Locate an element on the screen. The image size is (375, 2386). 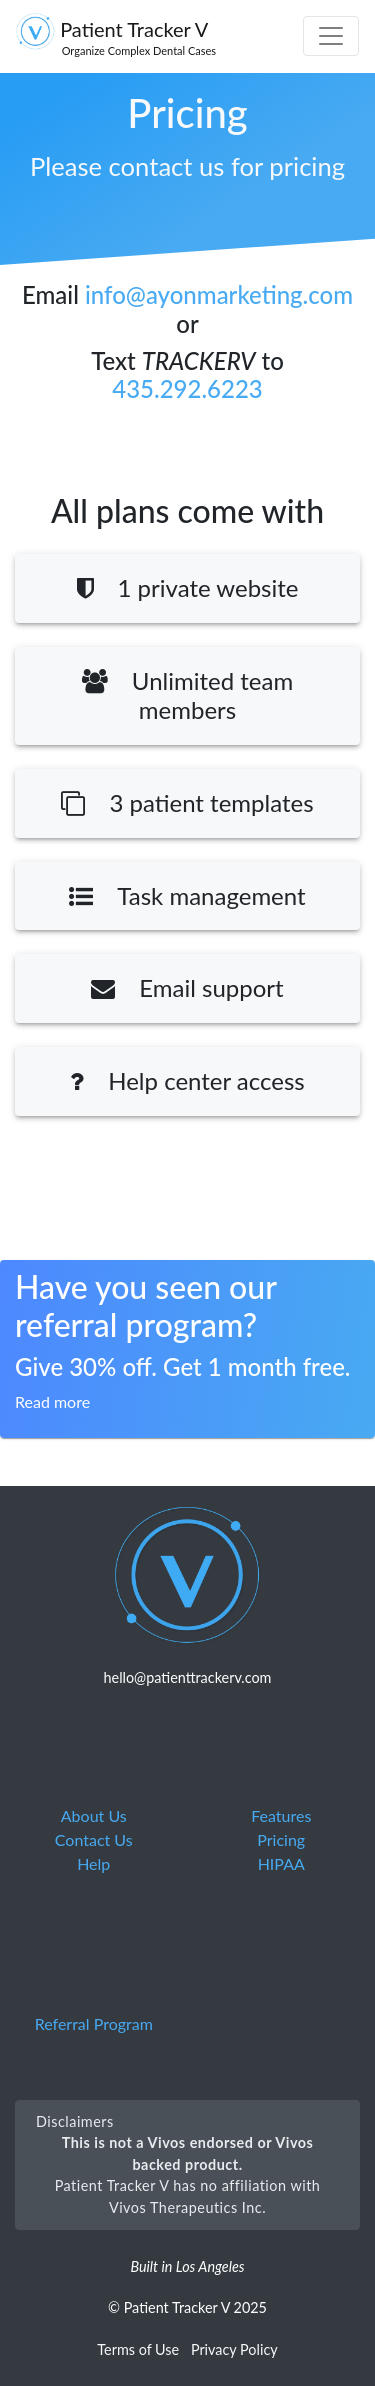
435.292.6223 is located at coordinates (187, 388).